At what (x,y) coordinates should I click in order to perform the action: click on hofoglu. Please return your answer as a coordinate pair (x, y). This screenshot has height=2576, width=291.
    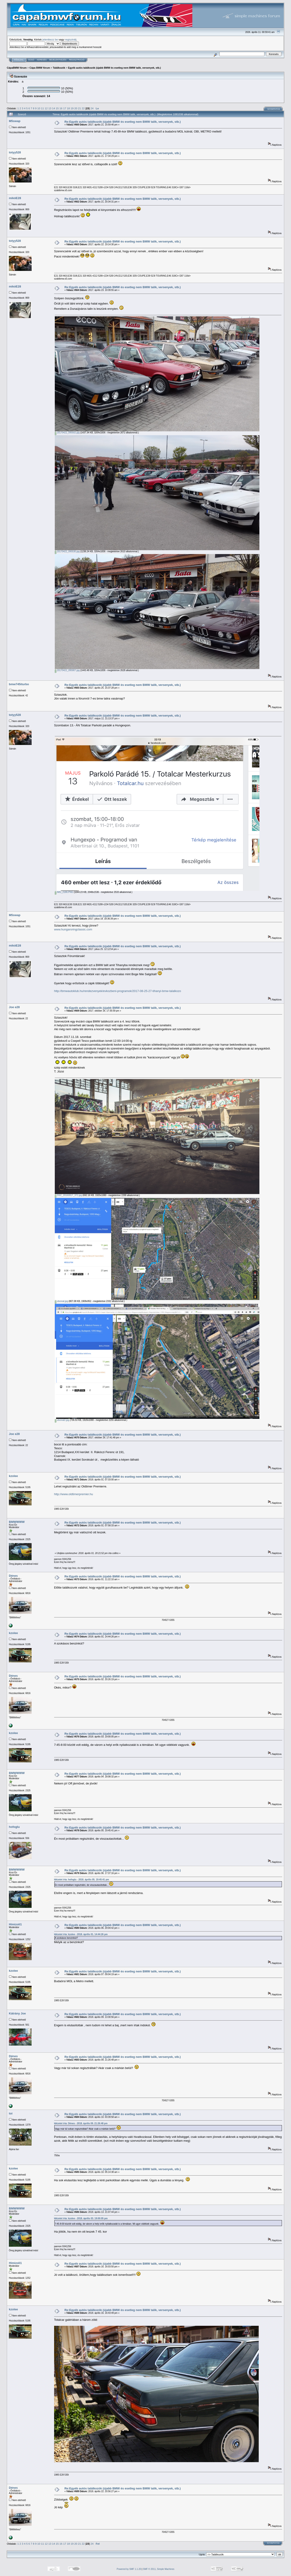
    Looking at the image, I should click on (14, 1827).